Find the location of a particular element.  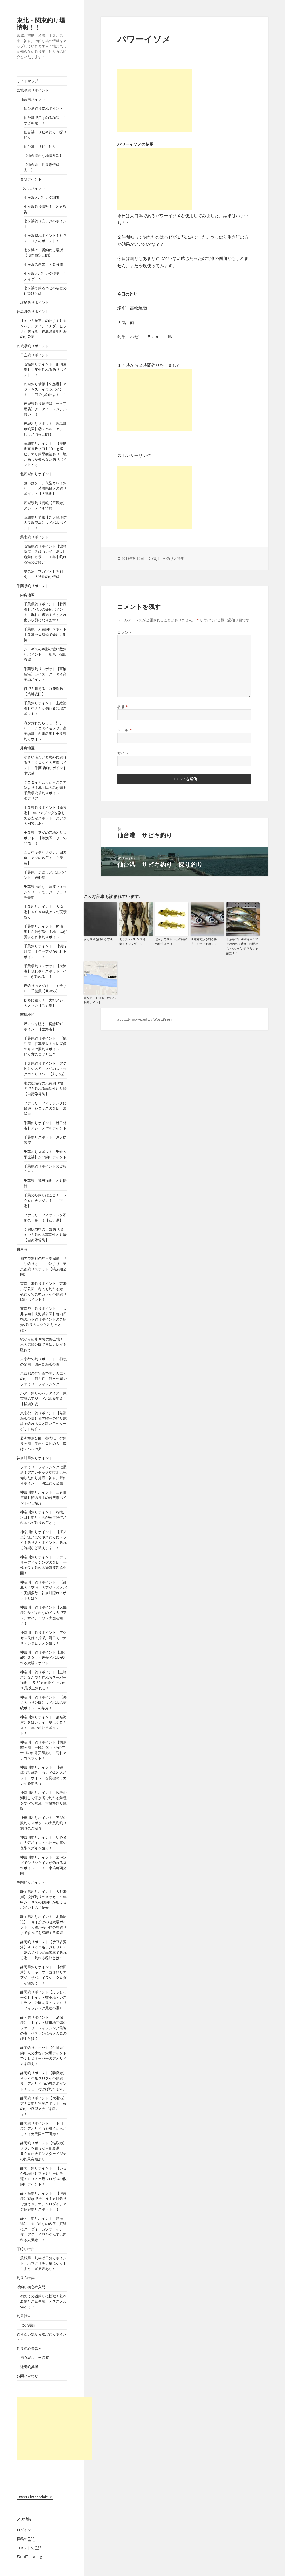

千葉県アジ釣り特集！アジの釣れる時期・時間からアジングの釣り方まで解説！！ is located at coordinates (242, 946).